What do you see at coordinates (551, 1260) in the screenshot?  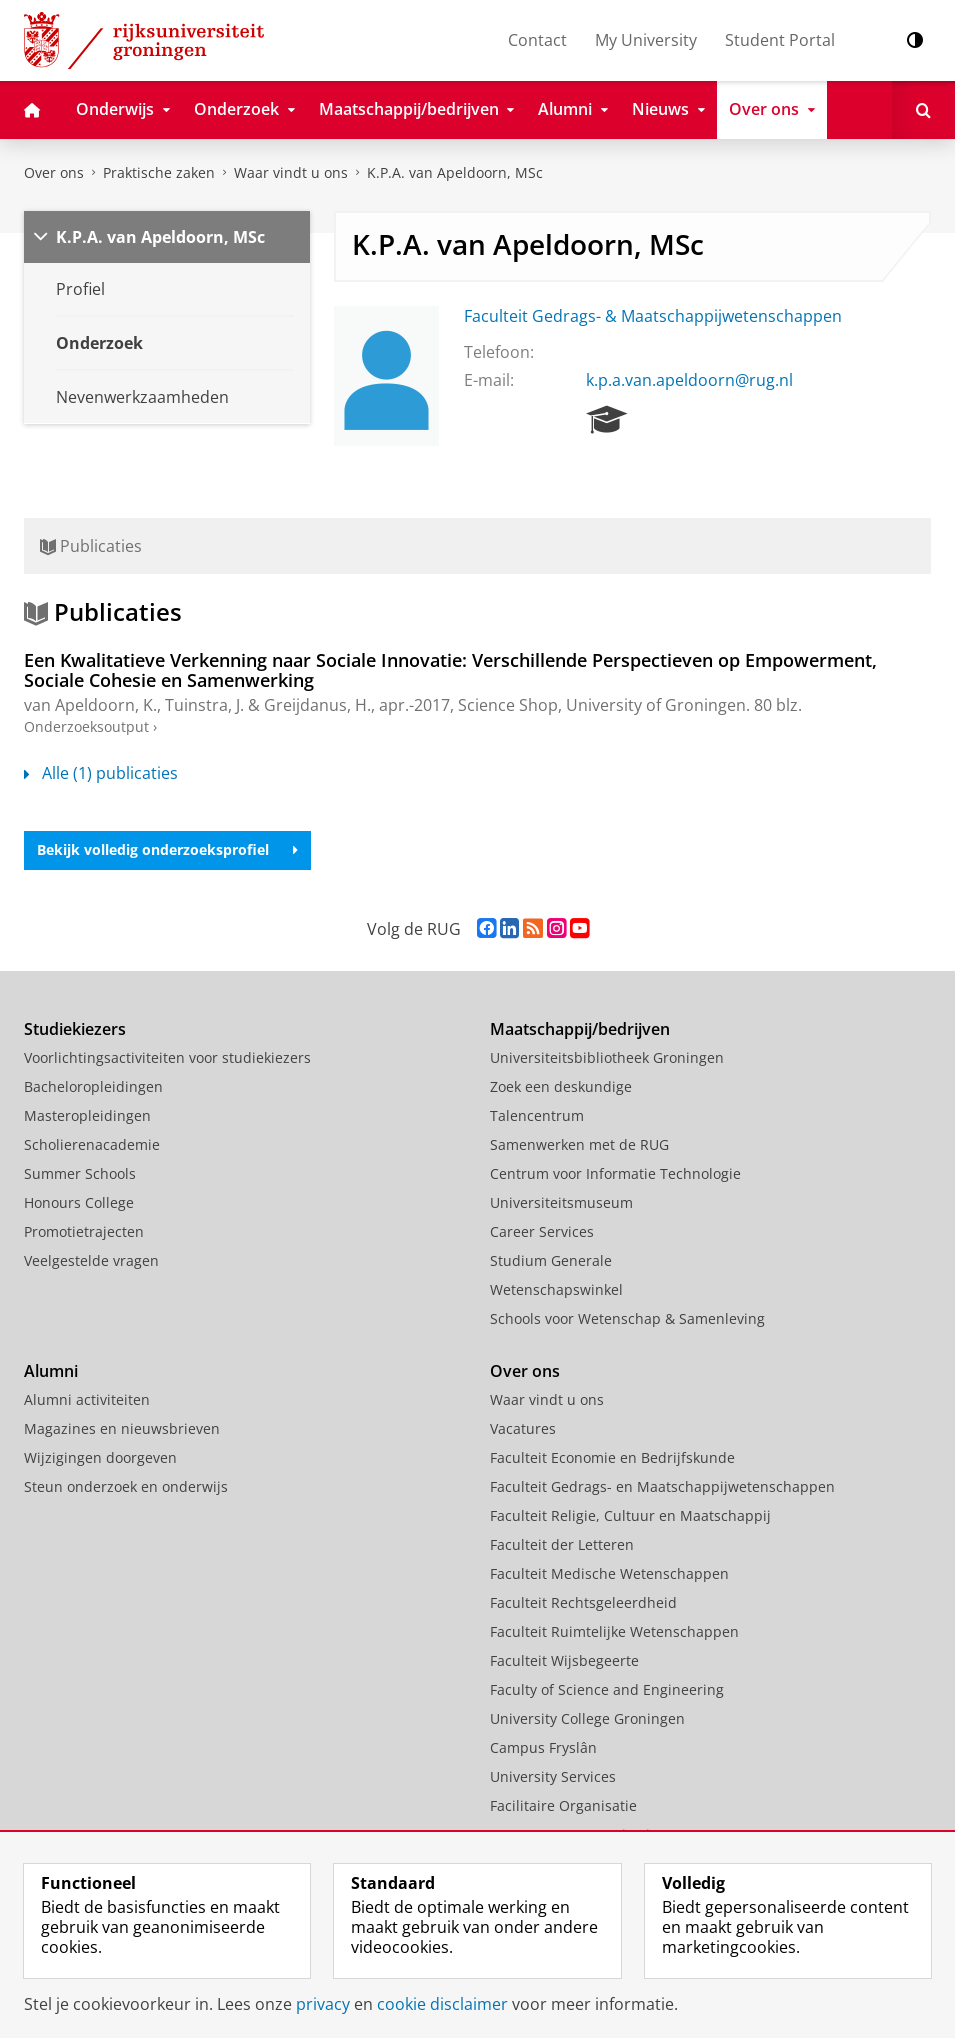 I see `Studium Generale` at bounding box center [551, 1260].